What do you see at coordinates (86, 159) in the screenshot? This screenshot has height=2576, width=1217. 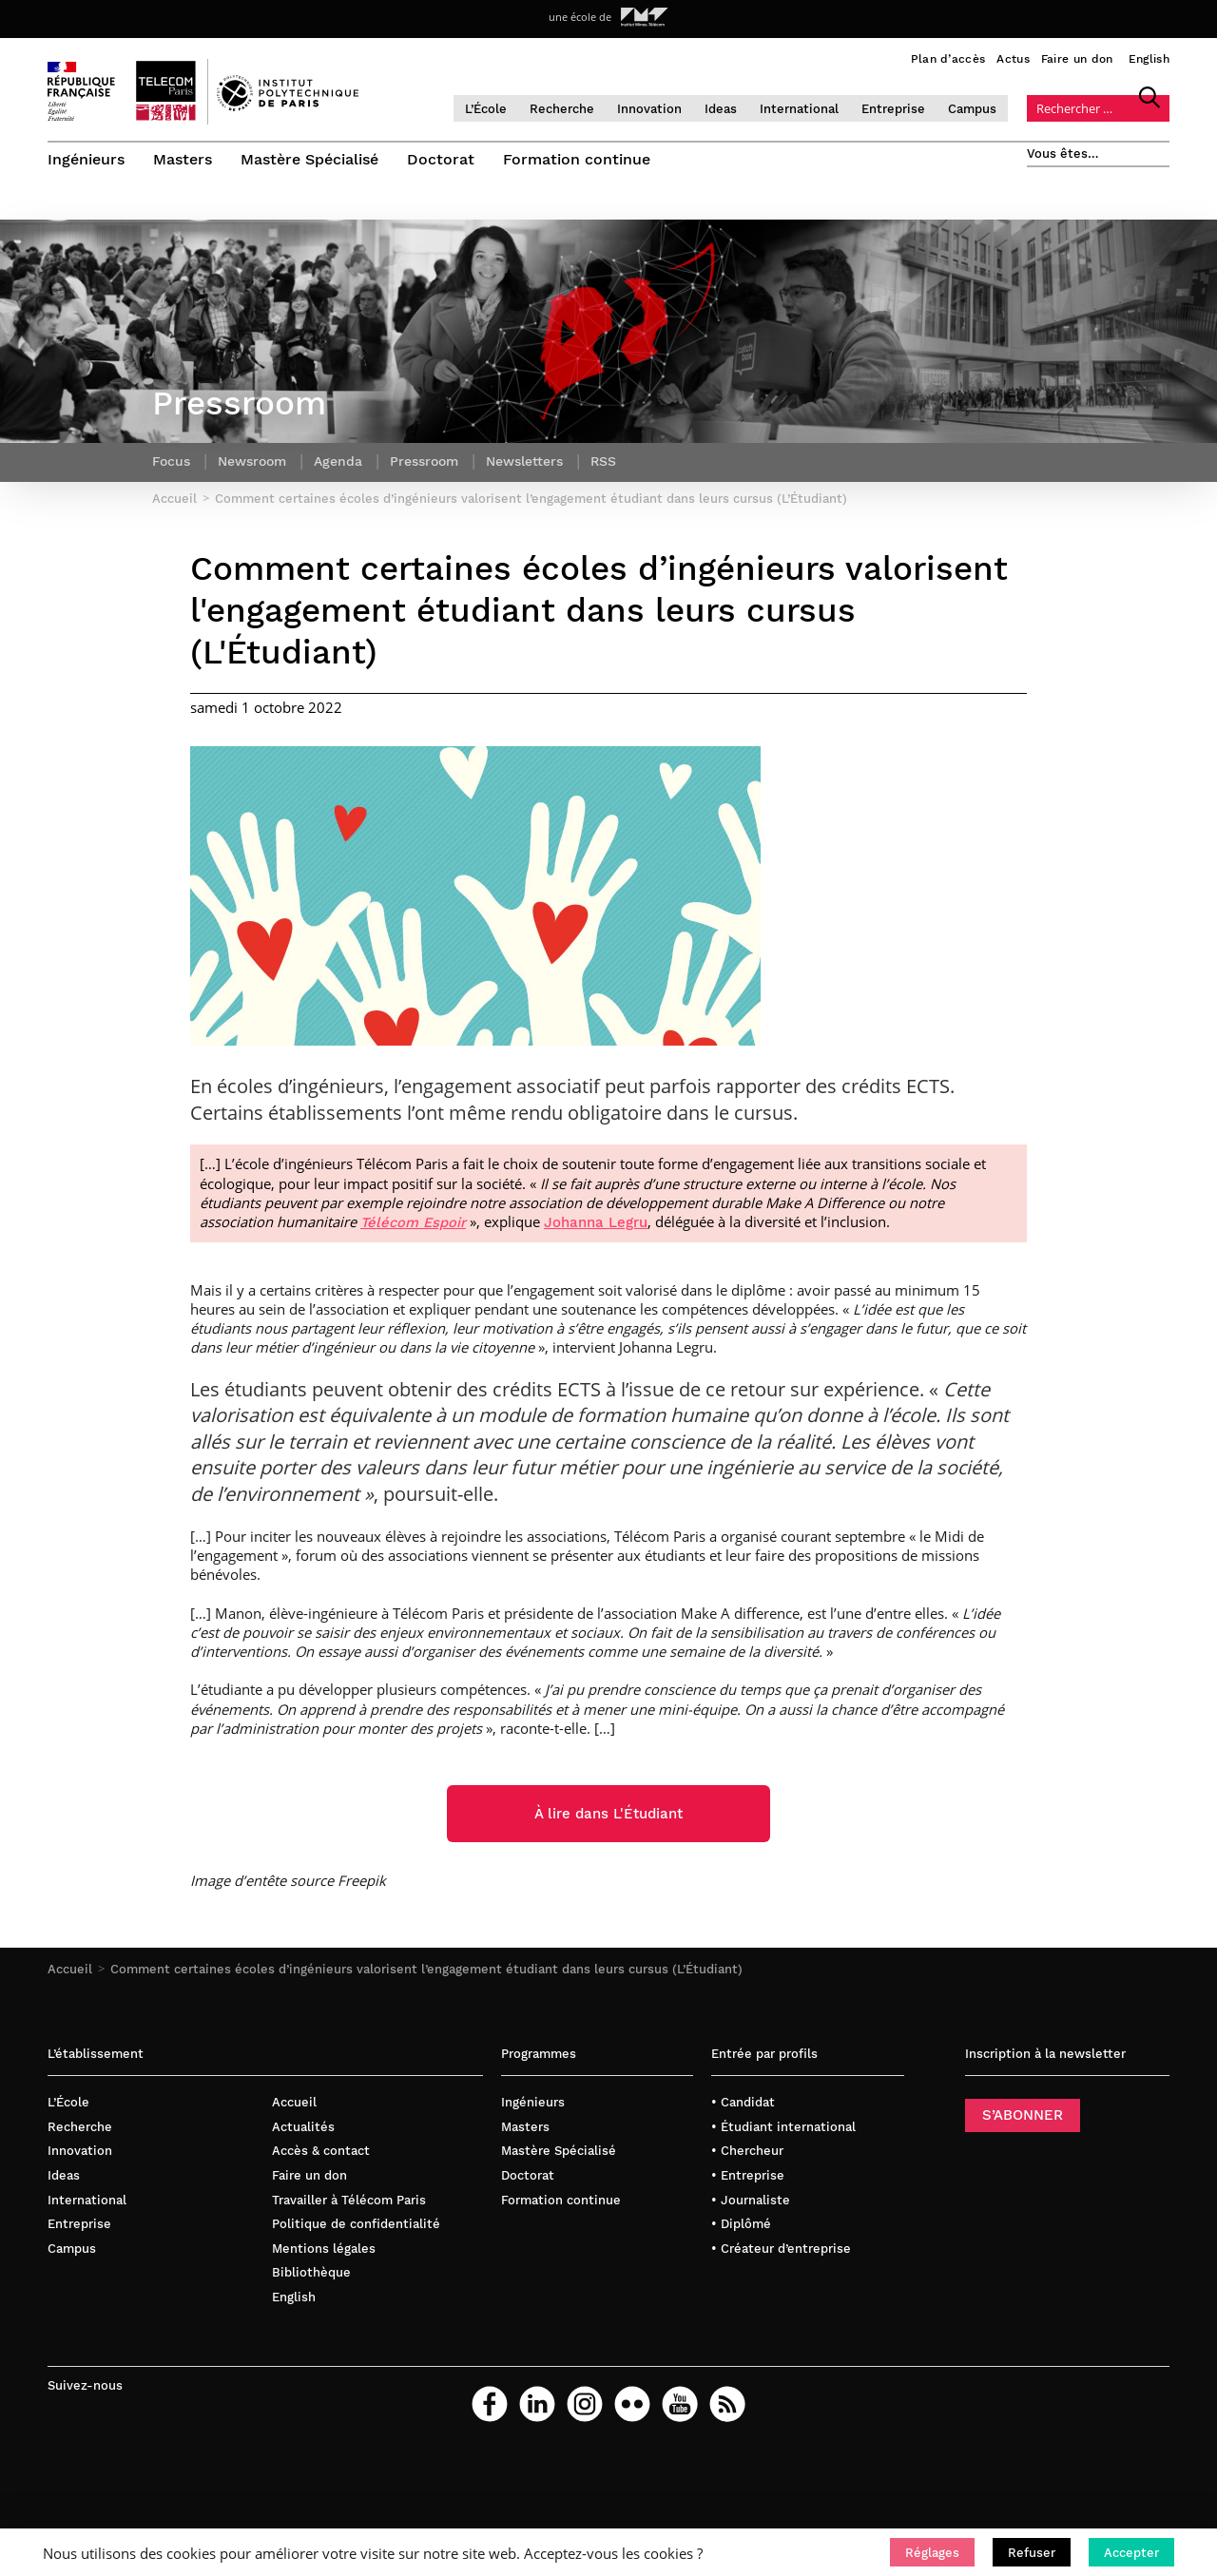 I see `Ingénieurs` at bounding box center [86, 159].